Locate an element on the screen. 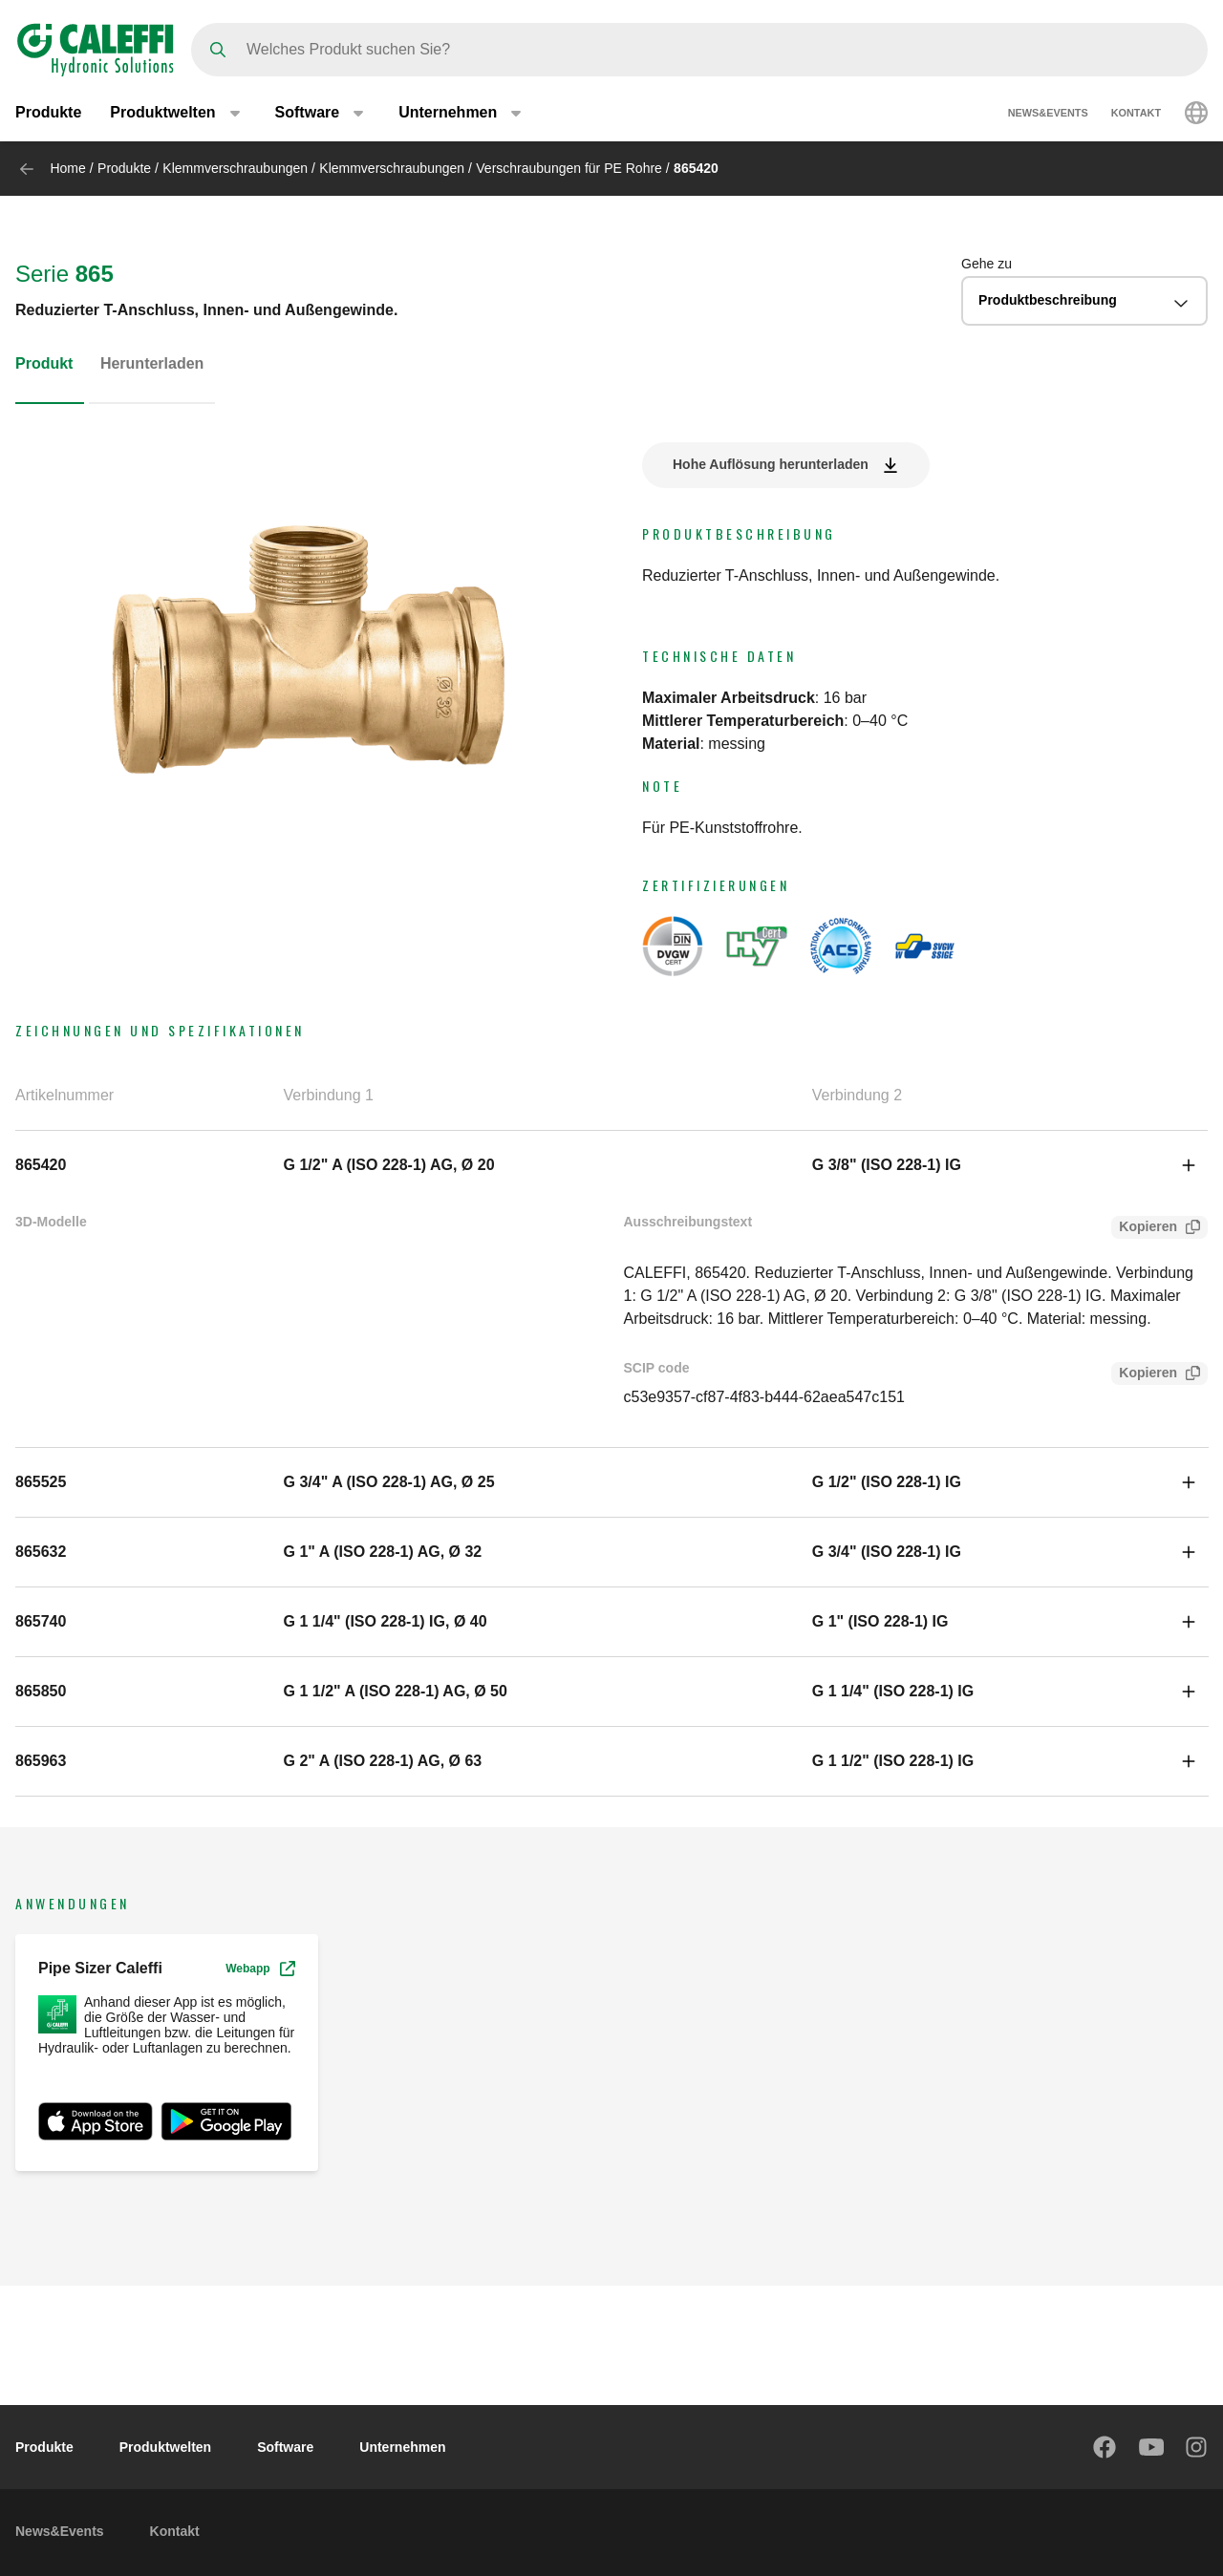  Kopieren is located at coordinates (1144, 1229).